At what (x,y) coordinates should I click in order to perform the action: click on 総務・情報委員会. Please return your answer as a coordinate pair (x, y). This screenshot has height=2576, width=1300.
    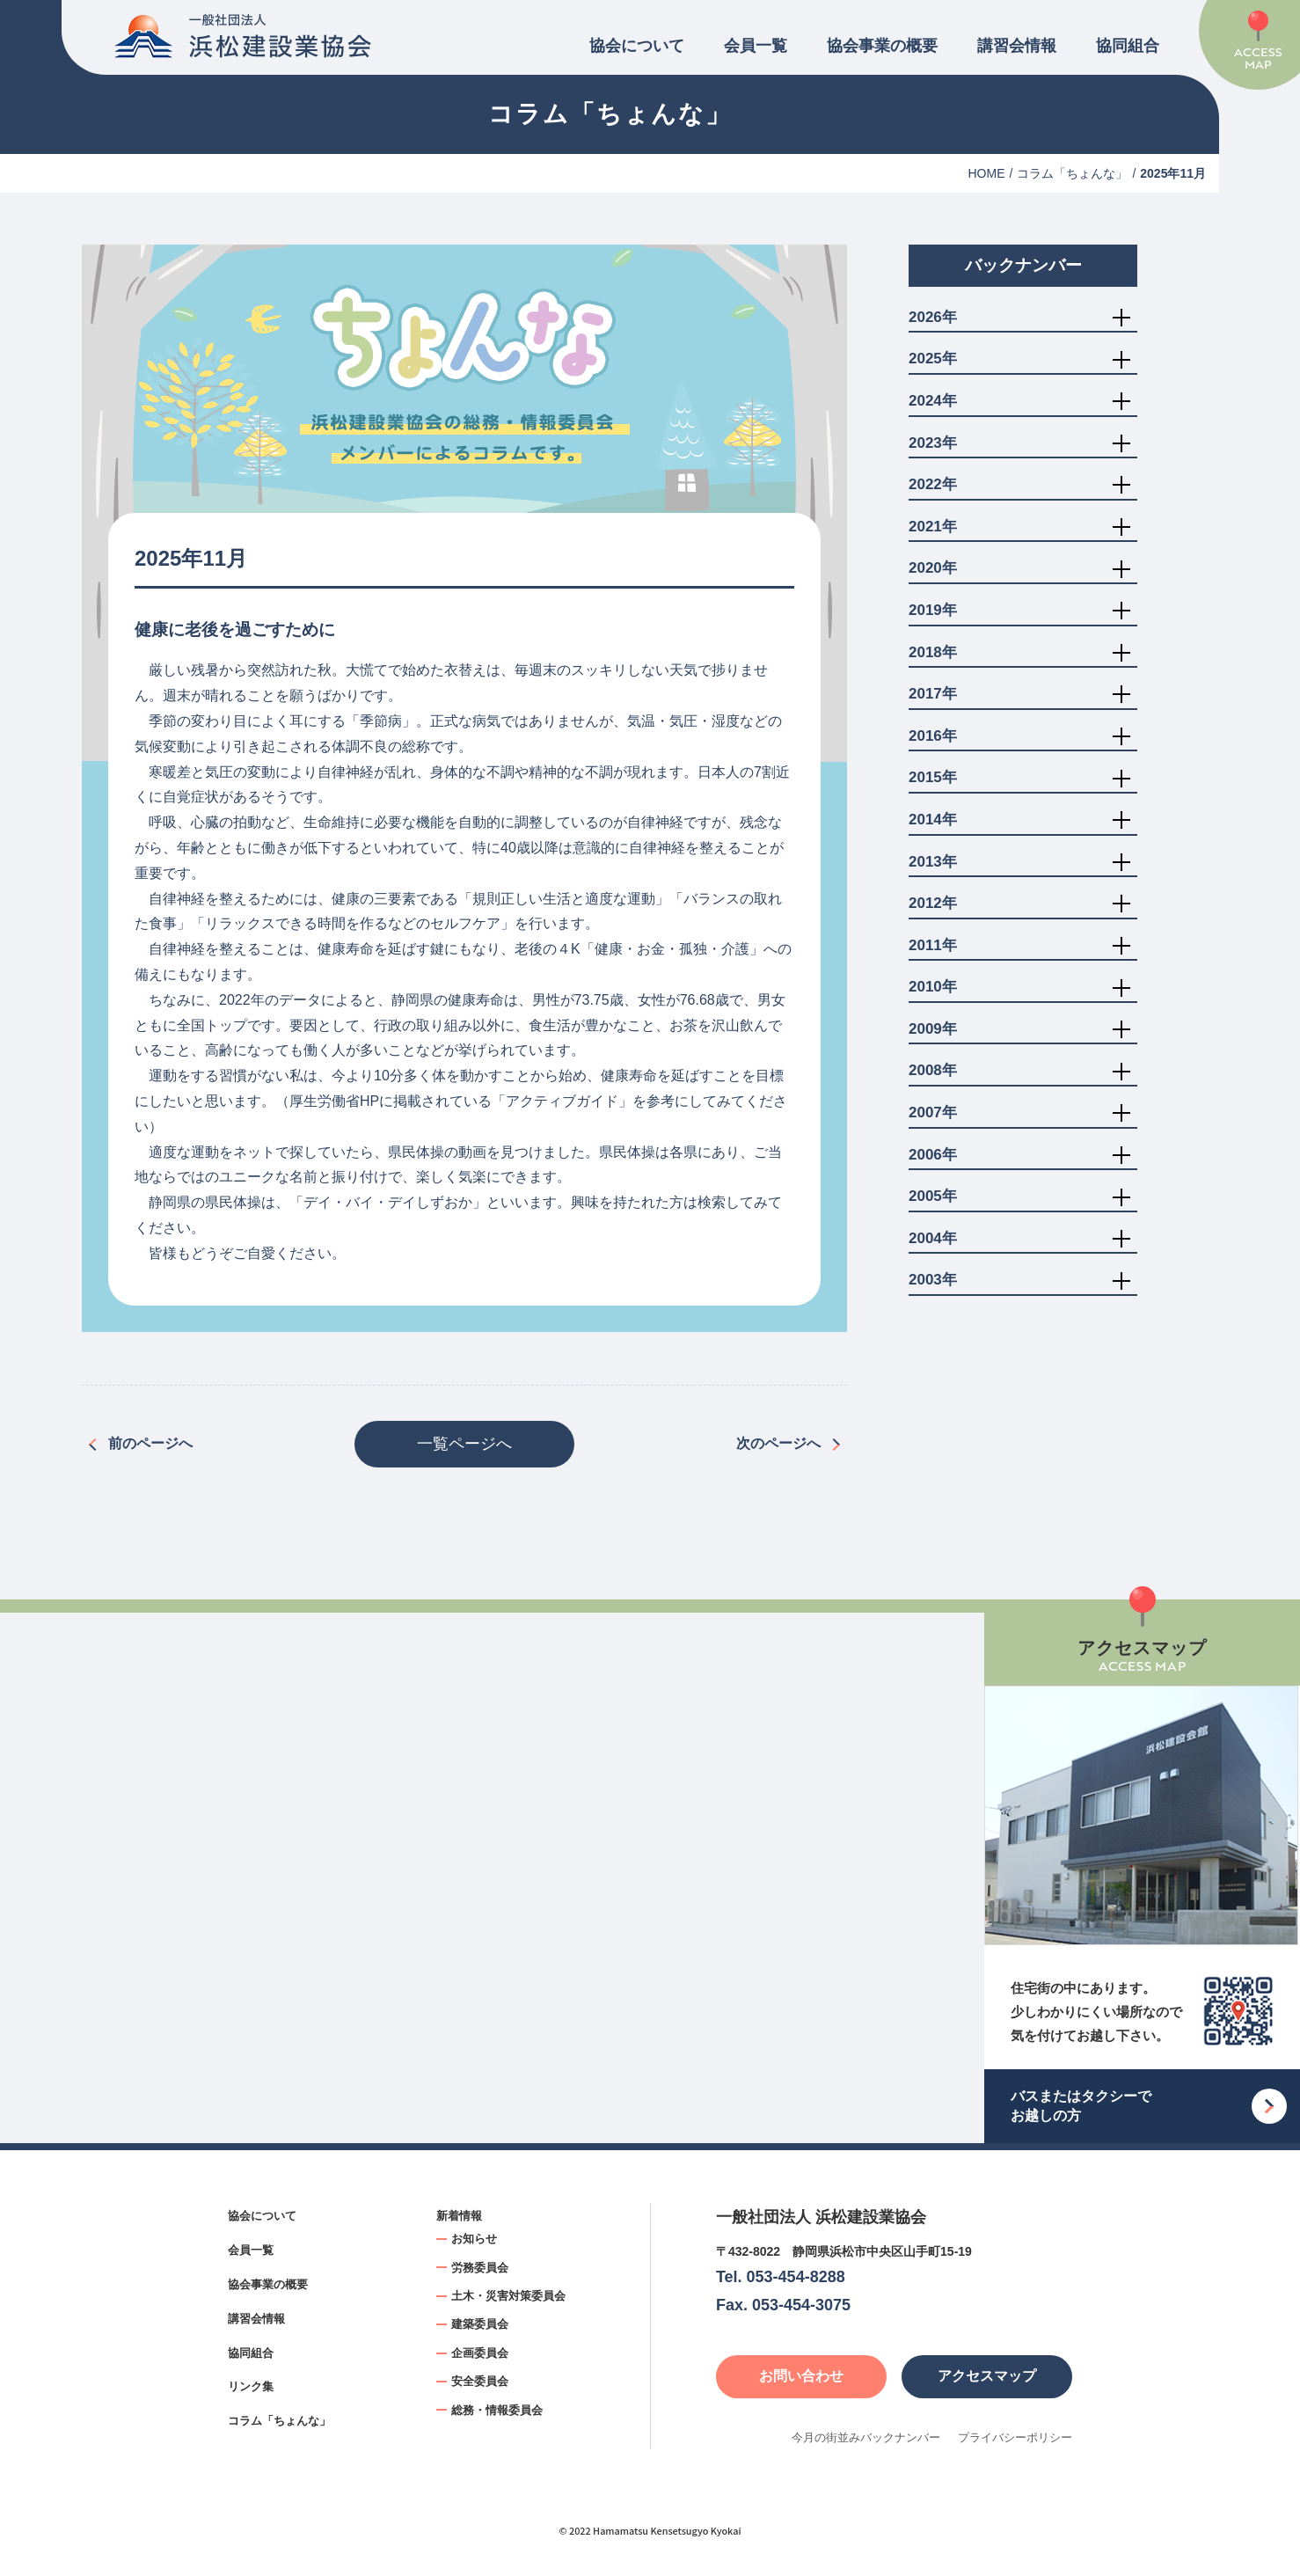
    Looking at the image, I should click on (497, 2410).